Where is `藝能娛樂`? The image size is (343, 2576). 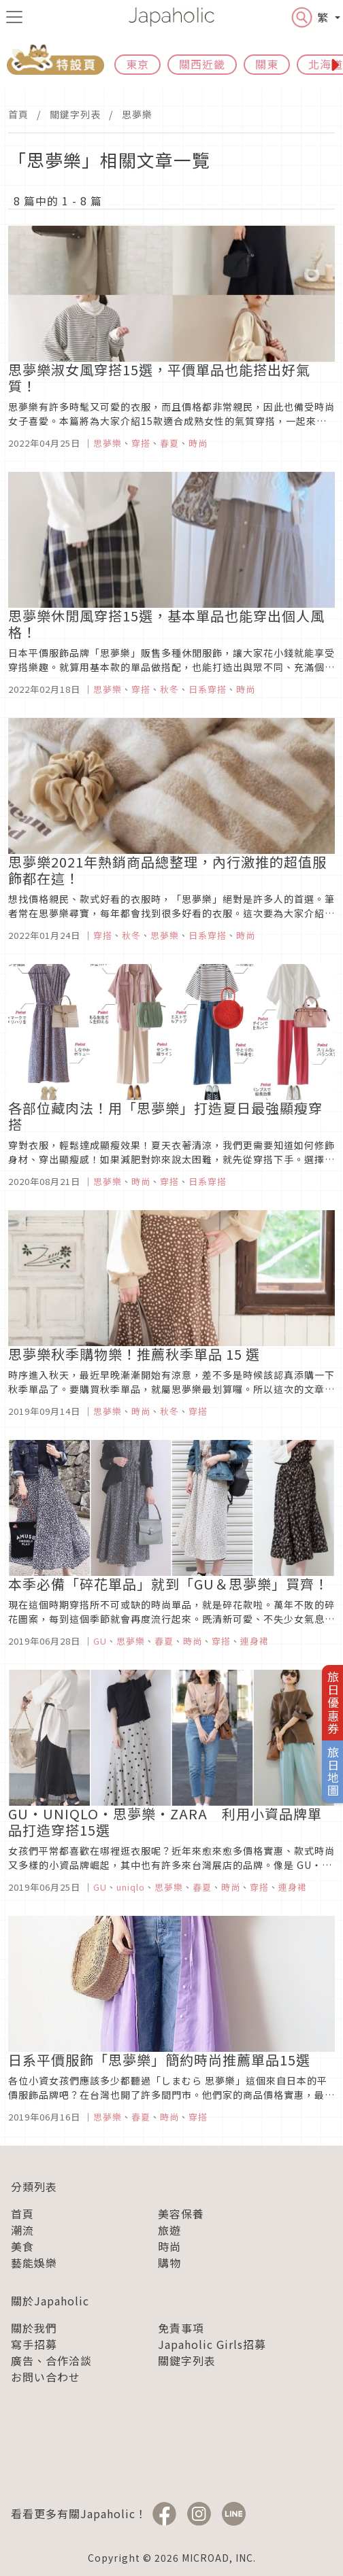 藝能娛樂 is located at coordinates (34, 2262).